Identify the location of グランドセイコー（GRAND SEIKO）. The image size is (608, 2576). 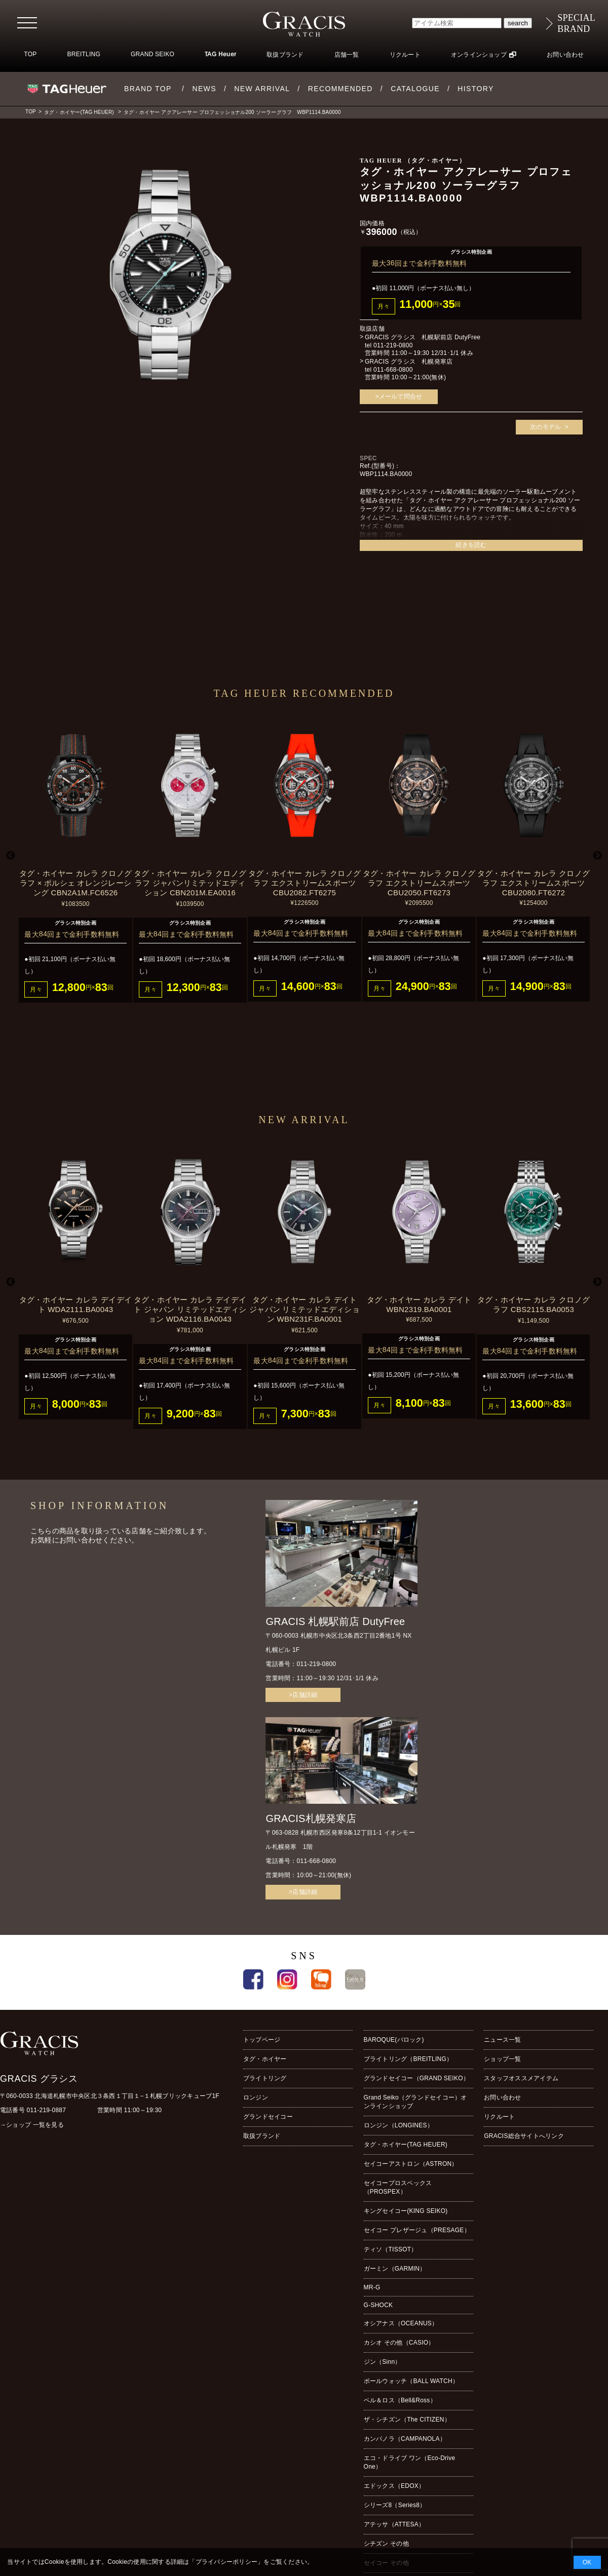
(416, 2078).